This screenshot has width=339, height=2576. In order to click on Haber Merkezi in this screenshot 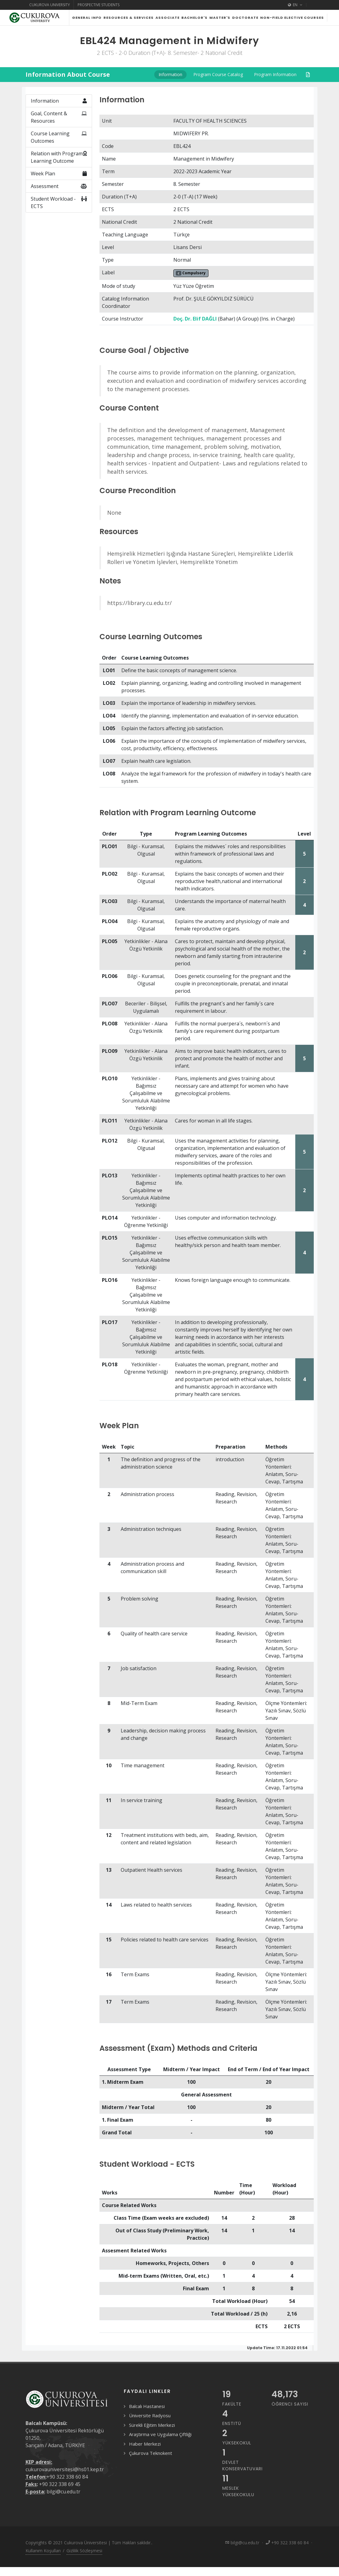, I will do `click(145, 2444)`.